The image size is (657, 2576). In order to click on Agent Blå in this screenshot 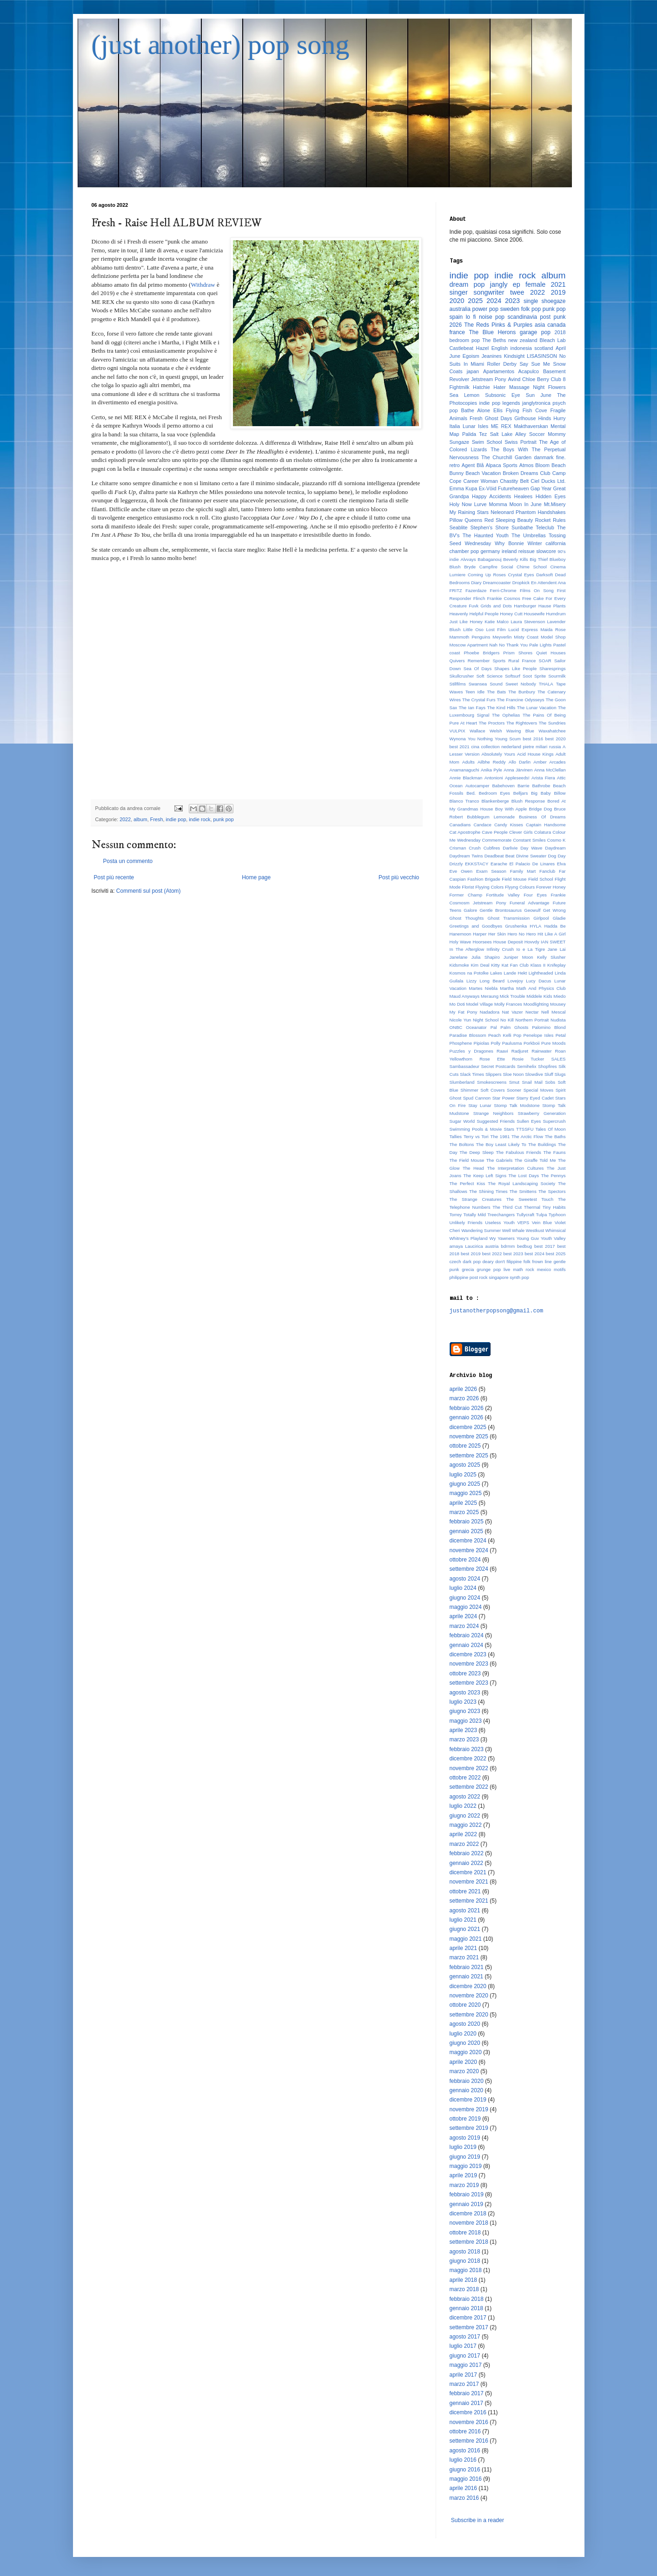, I will do `click(473, 465)`.